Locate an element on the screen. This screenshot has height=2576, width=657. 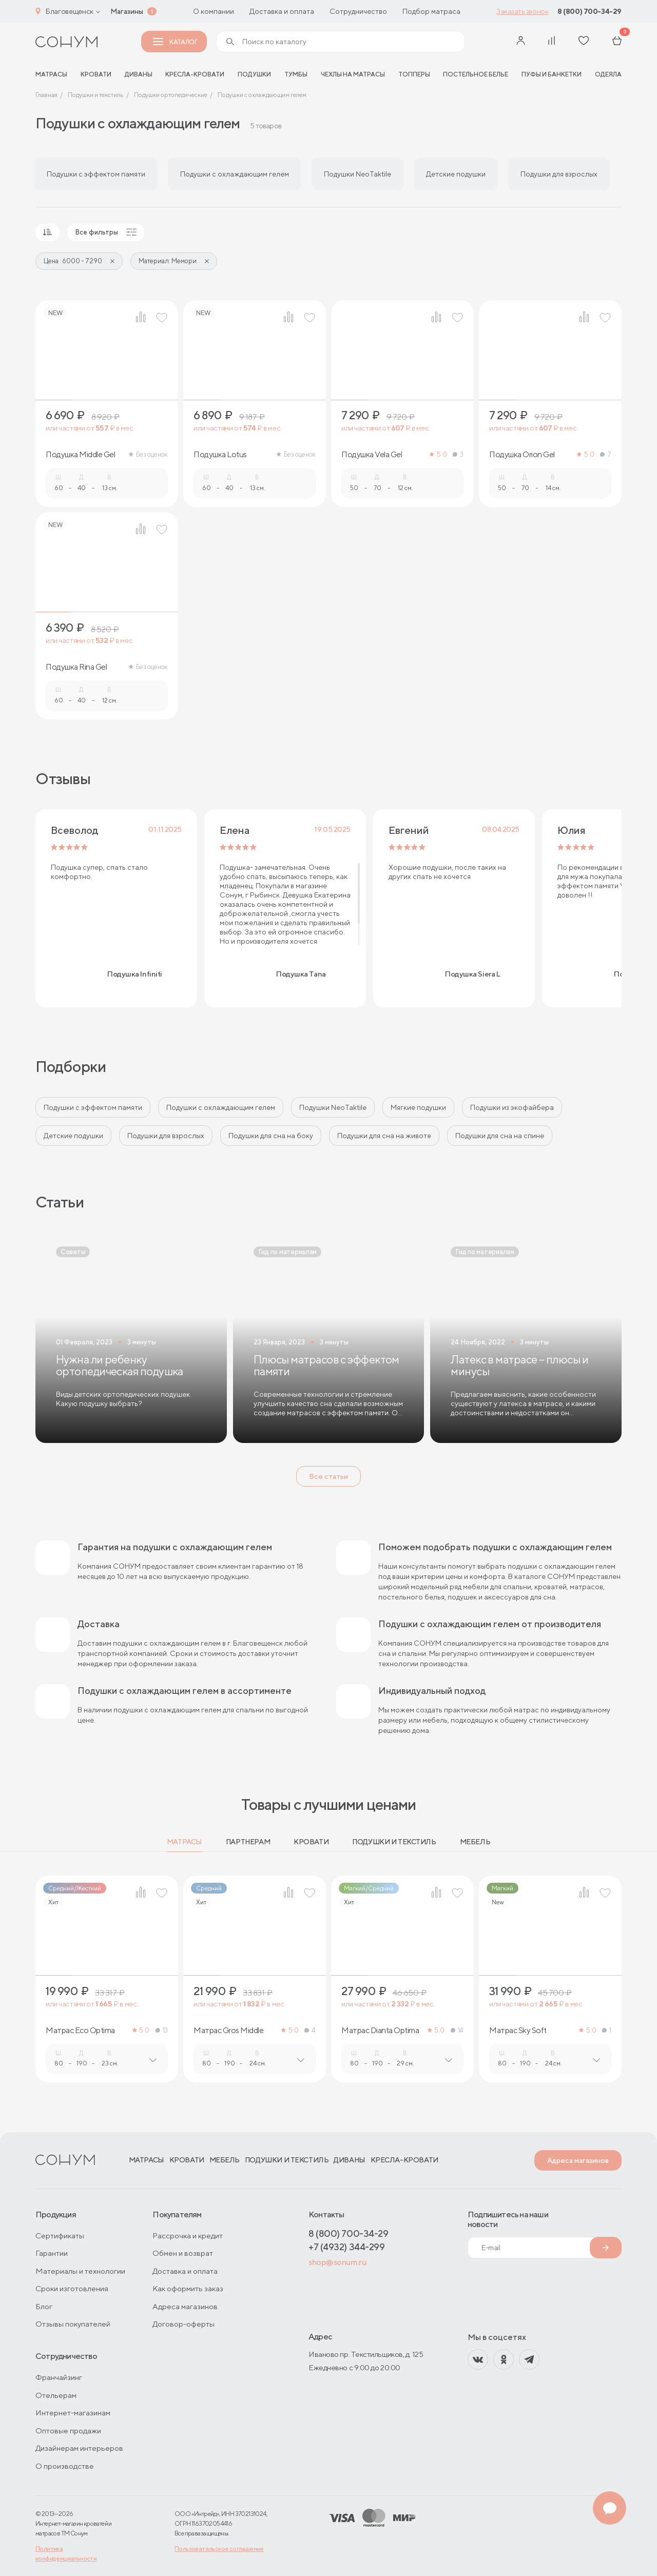
Отельерам is located at coordinates (55, 2395).